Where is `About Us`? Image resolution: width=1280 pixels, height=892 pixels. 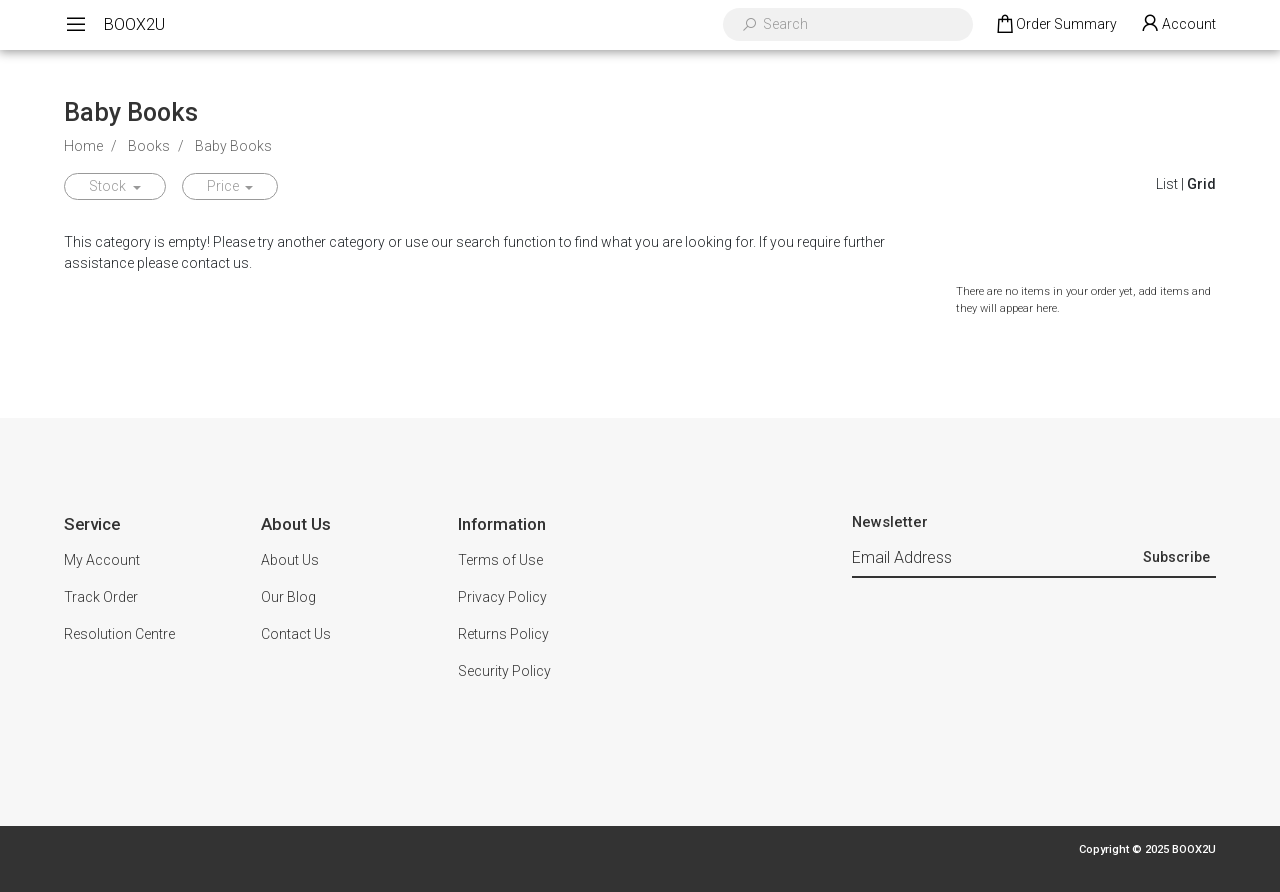 About Us is located at coordinates (290, 560).